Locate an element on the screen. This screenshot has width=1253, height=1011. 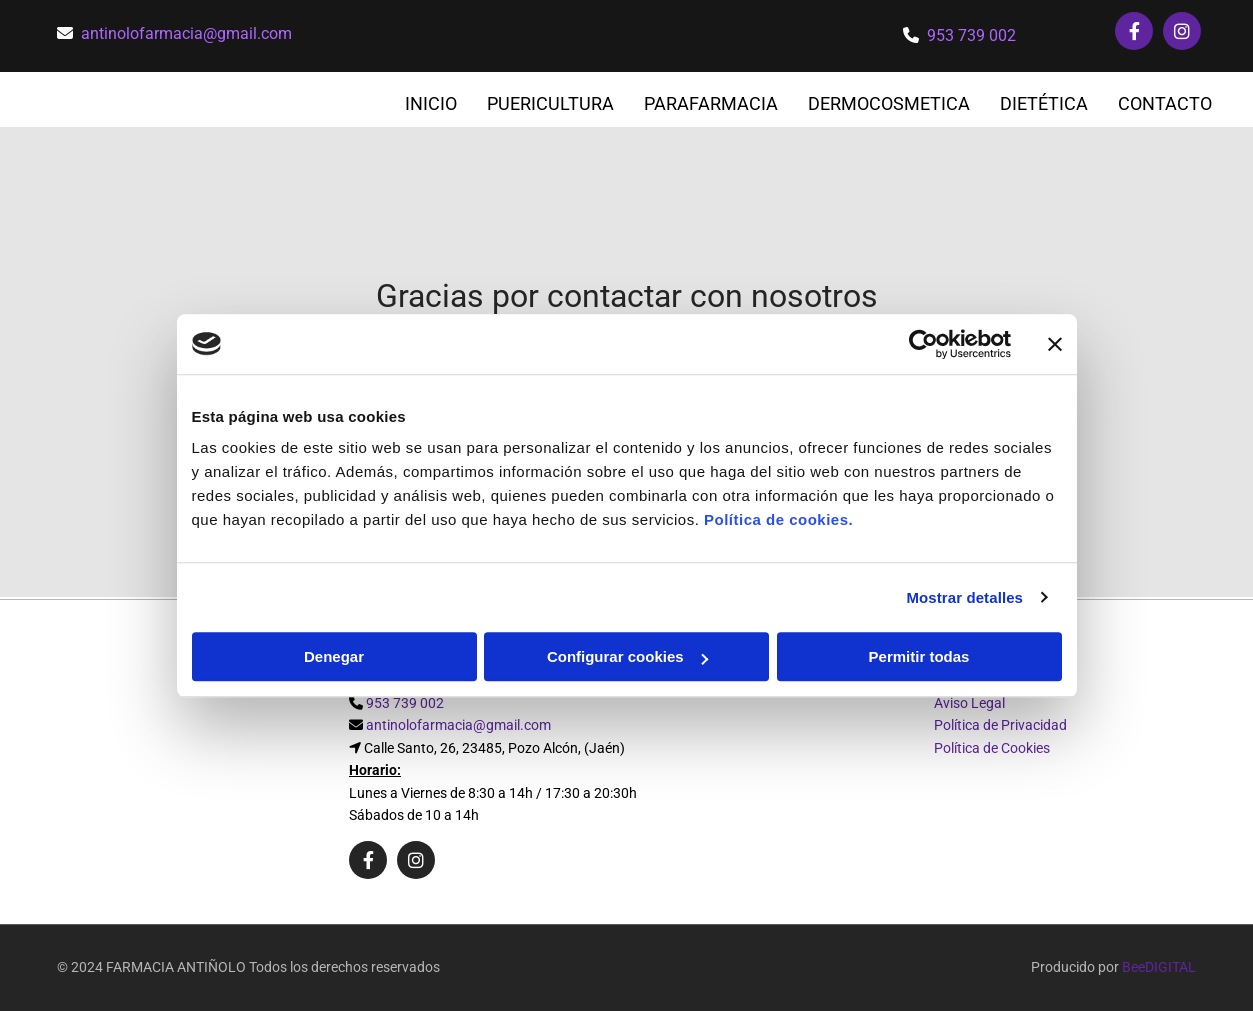
DIETÉTICA [DIETÉTICA links] is located at coordinates (1044, 103).